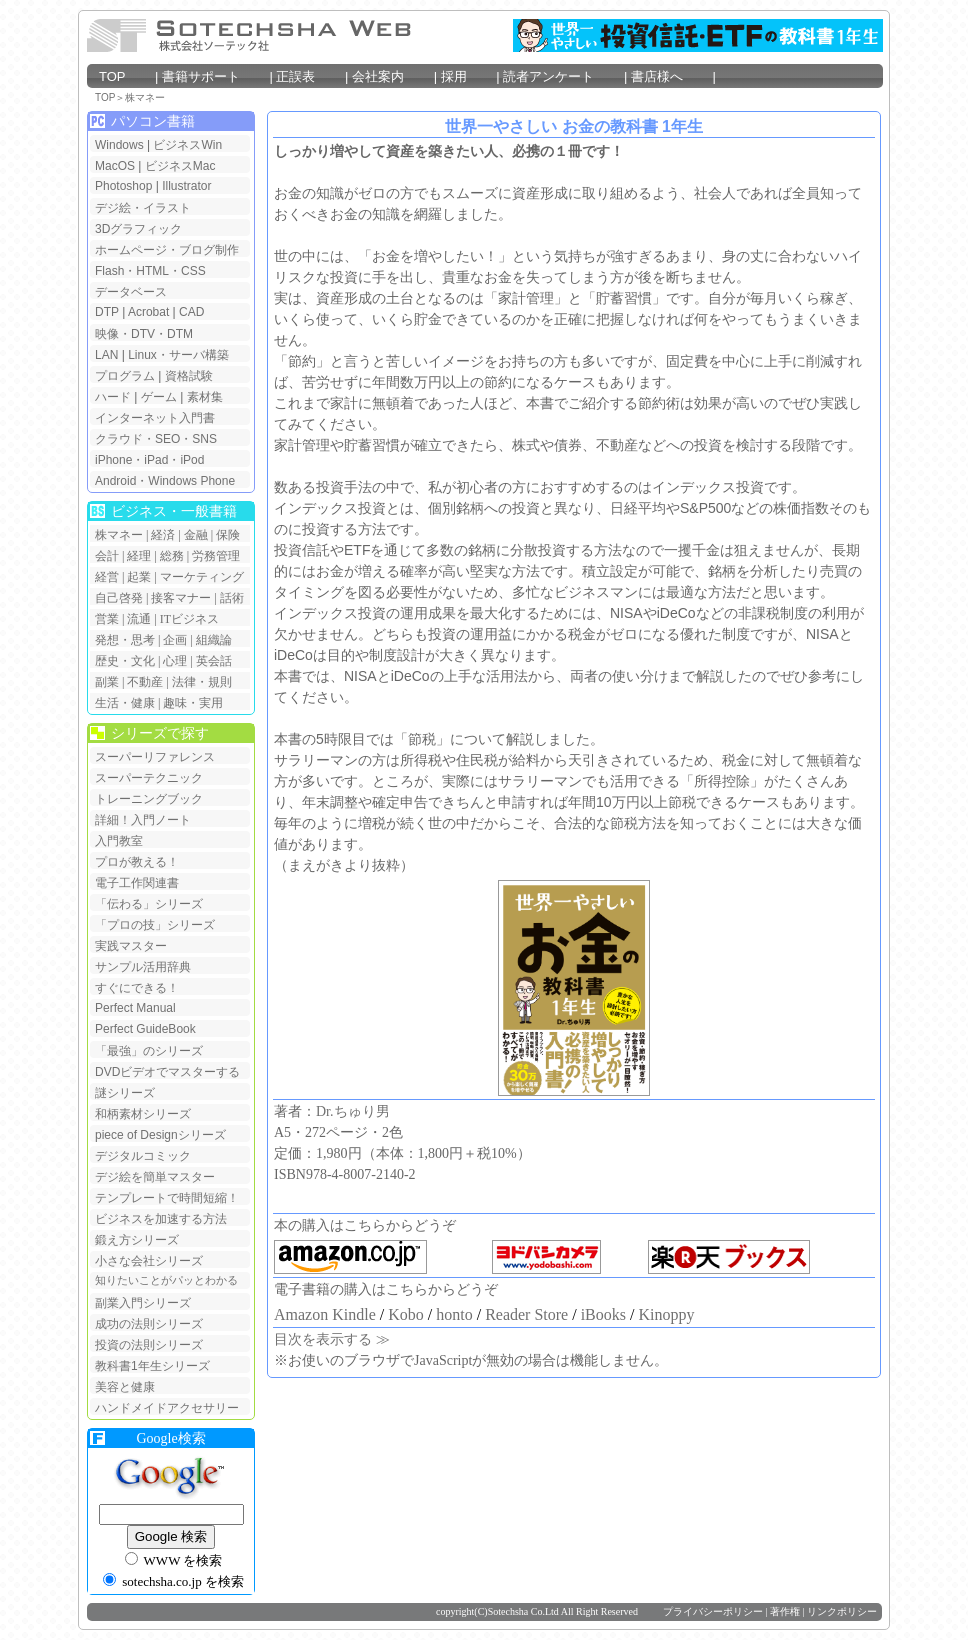 This screenshot has width=968, height=1640. Describe the element at coordinates (603, 1314) in the screenshot. I see `iBooks` at that location.